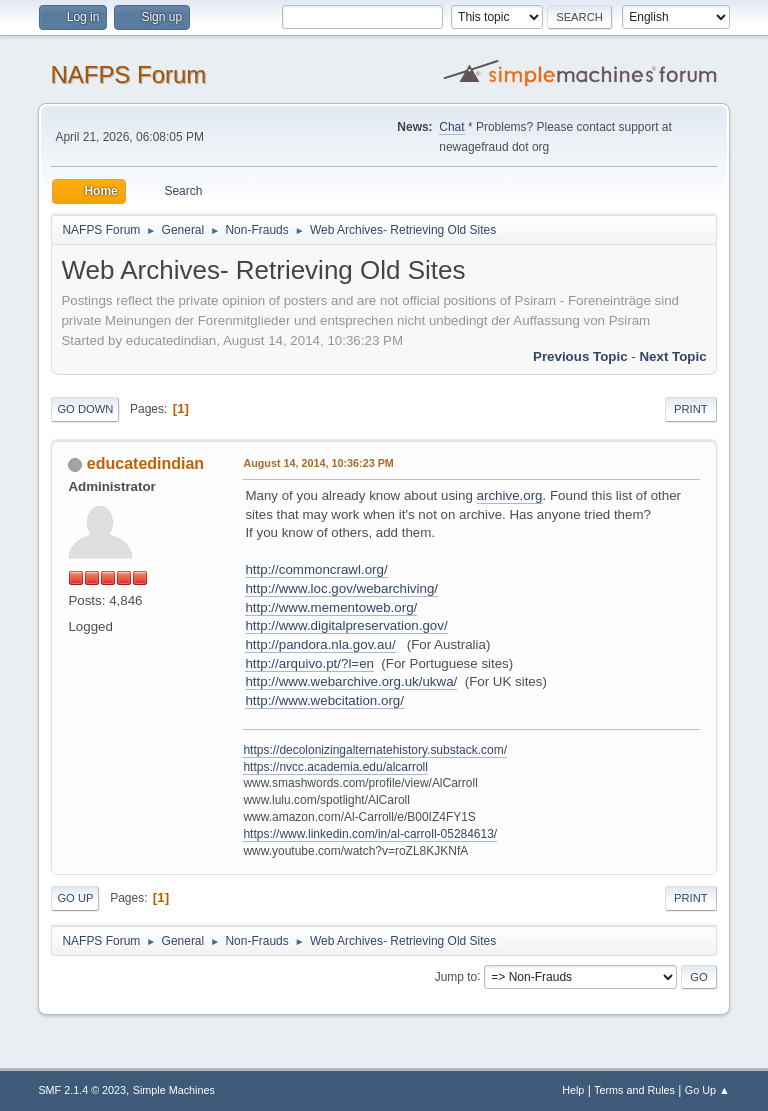 The height and width of the screenshot is (1111, 768). I want to click on Next topic, so click(672, 356).